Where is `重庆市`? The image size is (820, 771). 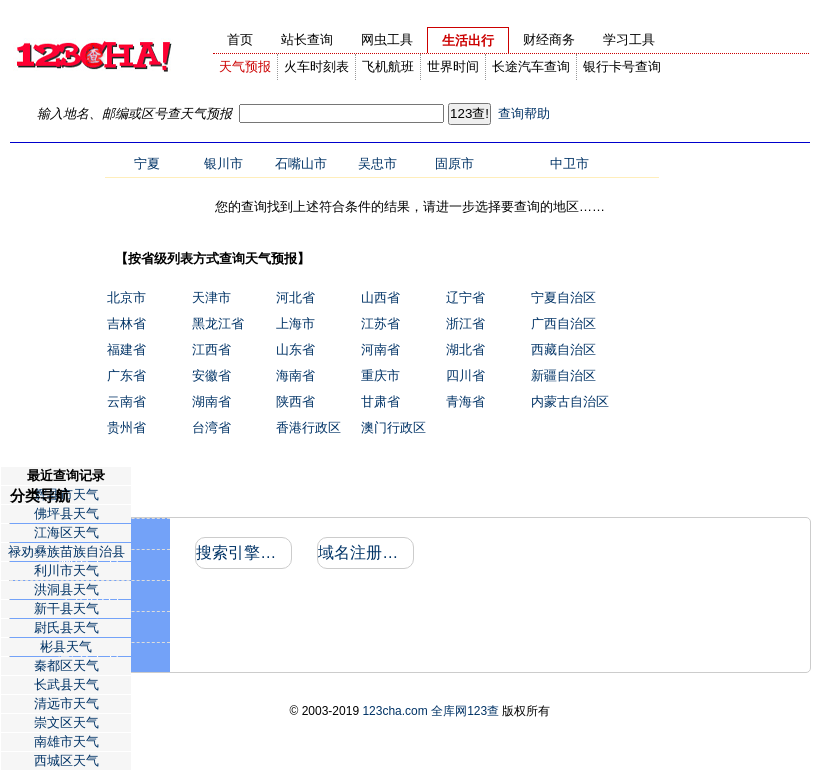
重庆市 is located at coordinates (380, 375).